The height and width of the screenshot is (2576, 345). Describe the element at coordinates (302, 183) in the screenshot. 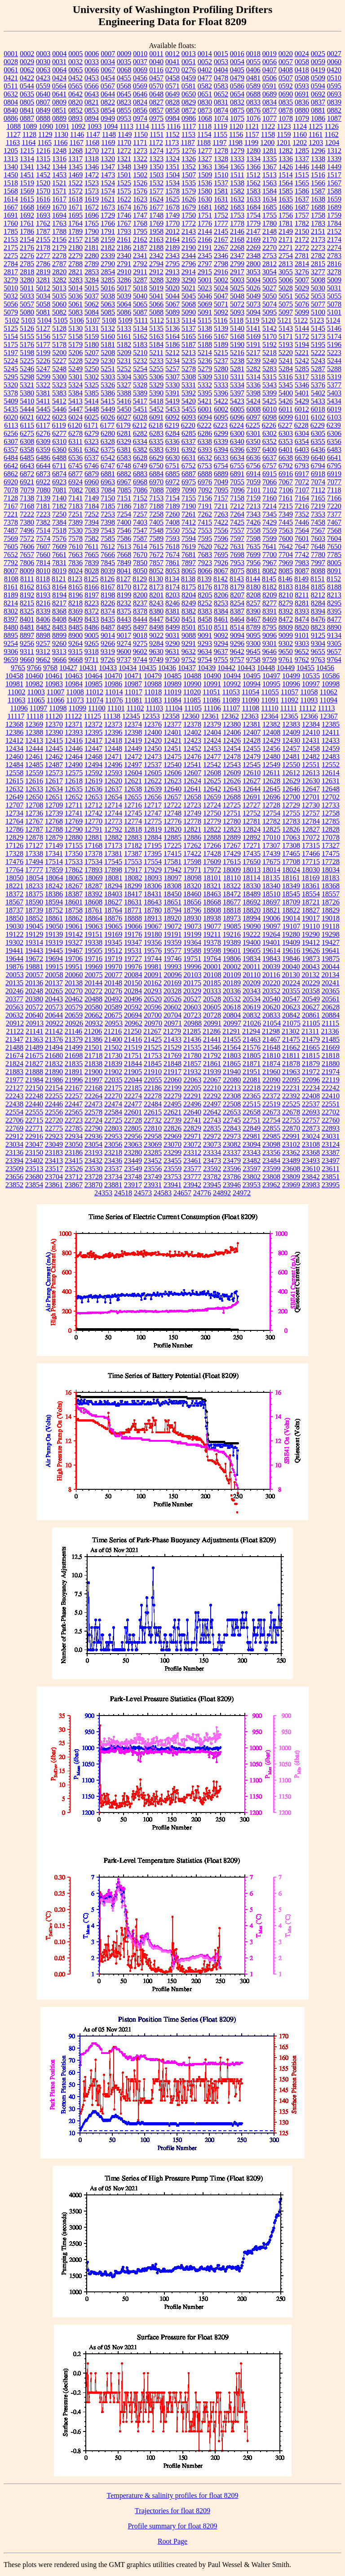

I see `1565` at that location.